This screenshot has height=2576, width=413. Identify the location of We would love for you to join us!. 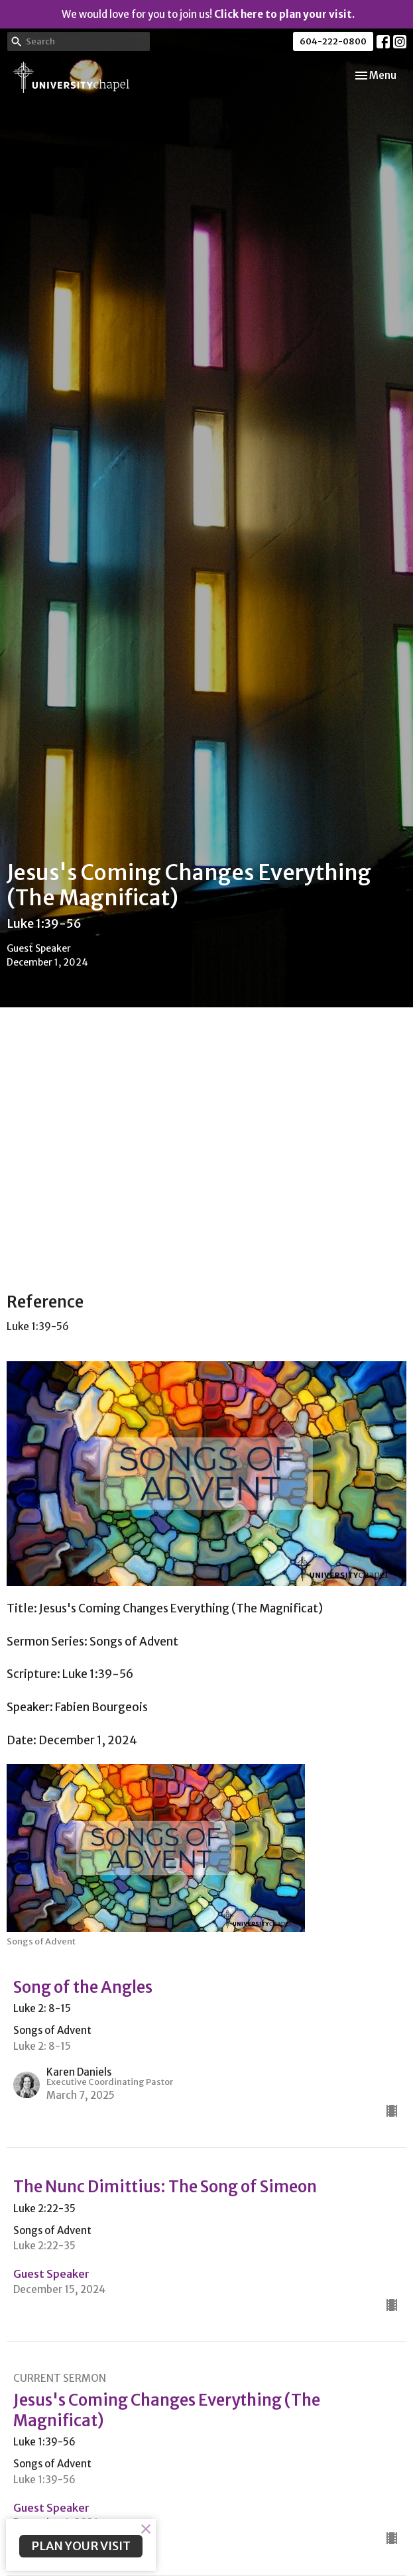
(208, 14).